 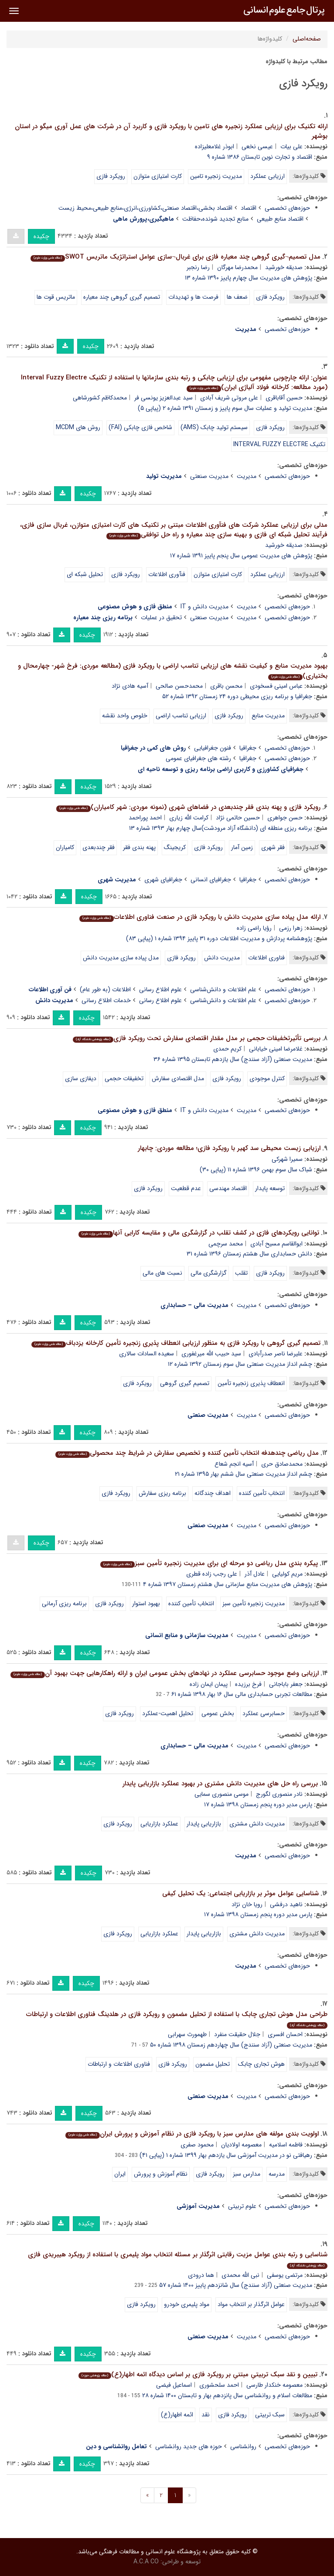 What do you see at coordinates (274, 2385) in the screenshot?
I see `معصومه خنکدار طارسی` at bounding box center [274, 2385].